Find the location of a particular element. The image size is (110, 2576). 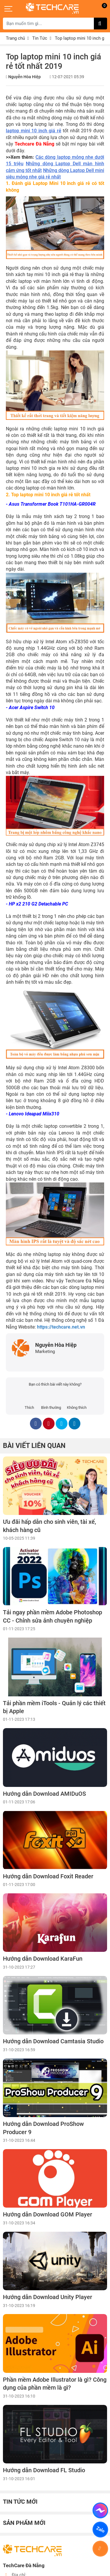

Hướng dẫn Download Foxit Reader is located at coordinates (48, 1876).